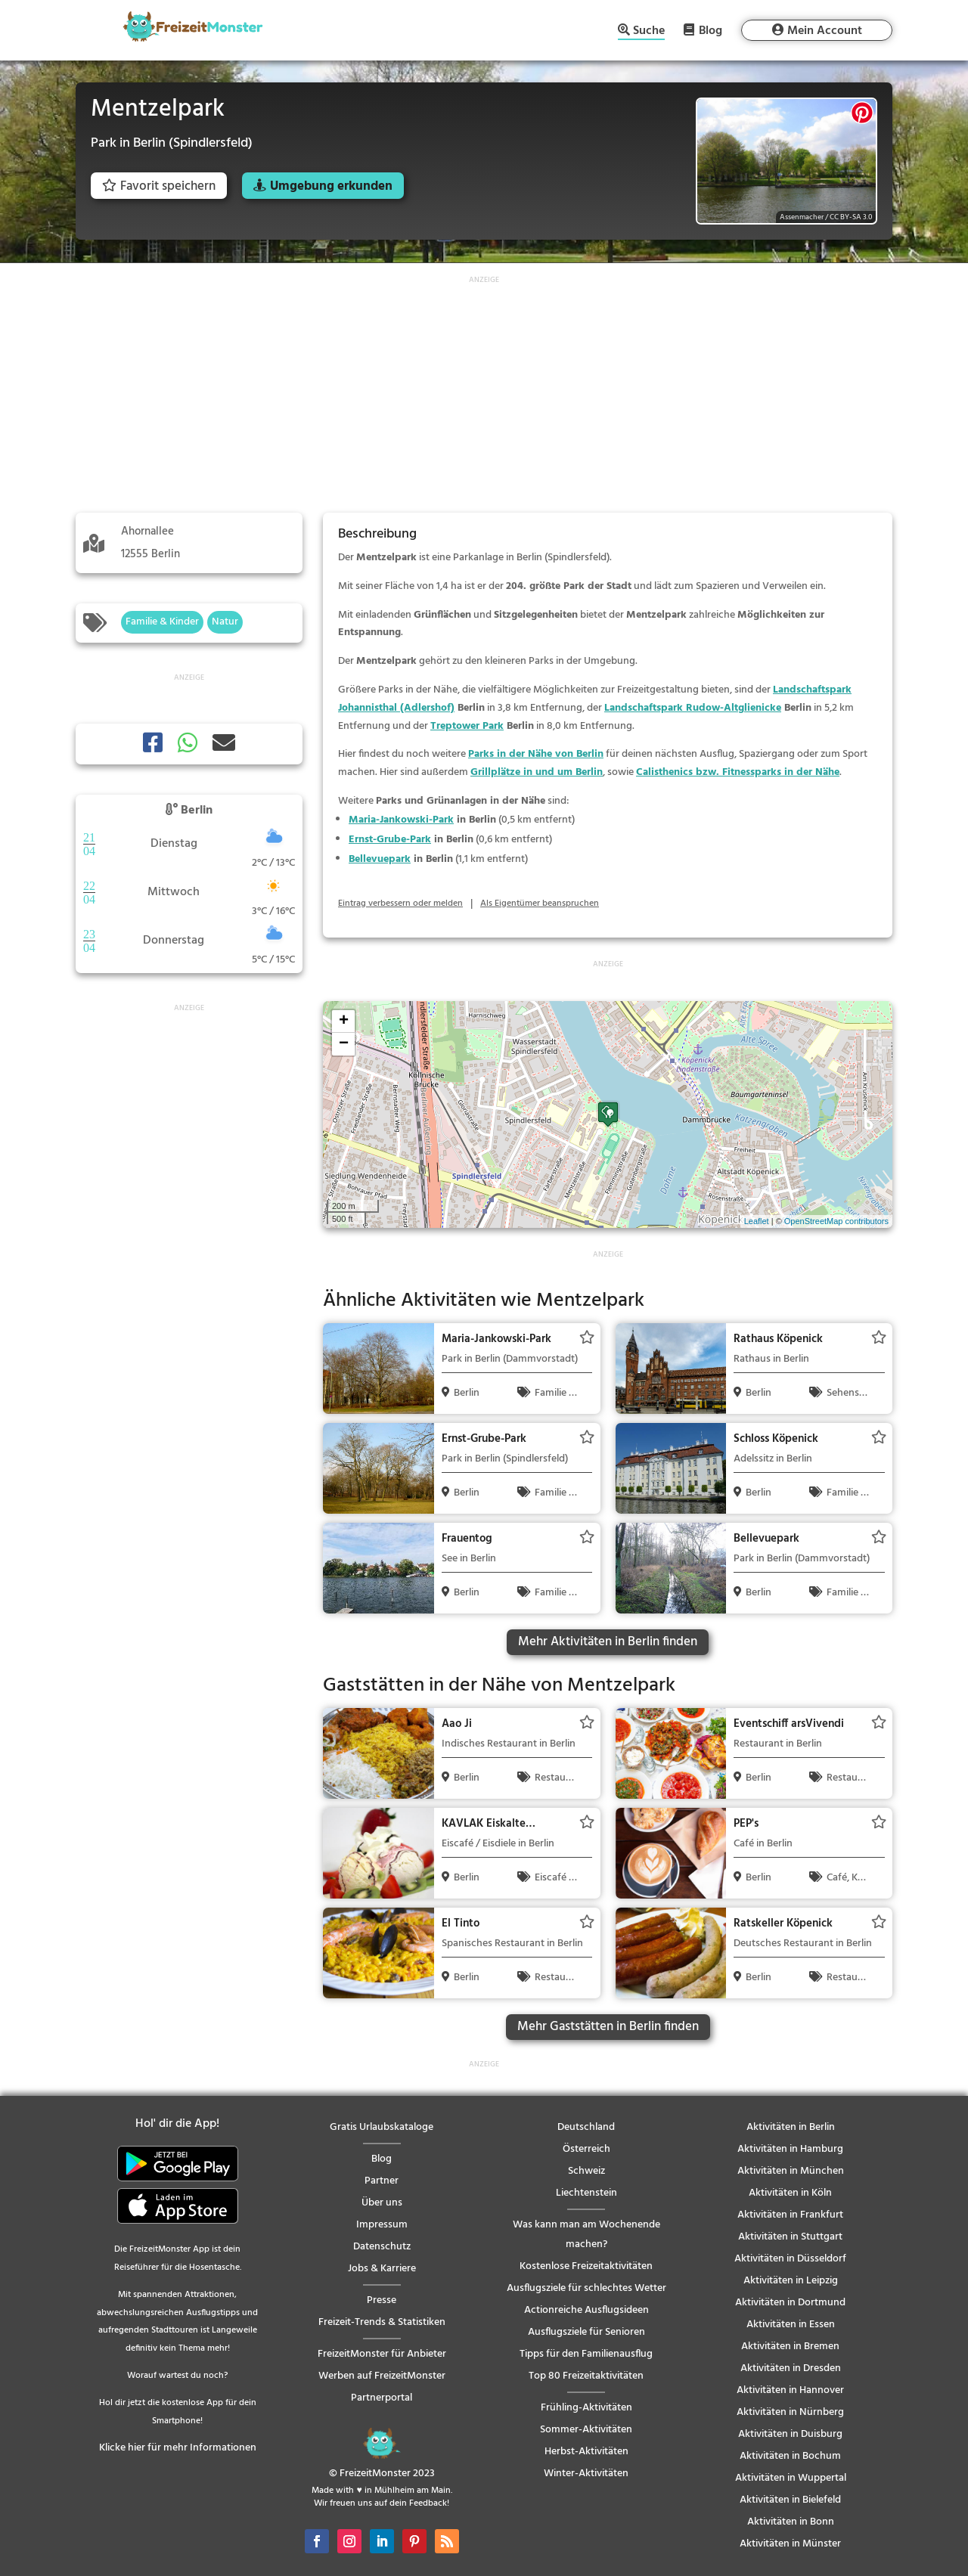  I want to click on Aktivitäten in Frankfurt, so click(790, 2215).